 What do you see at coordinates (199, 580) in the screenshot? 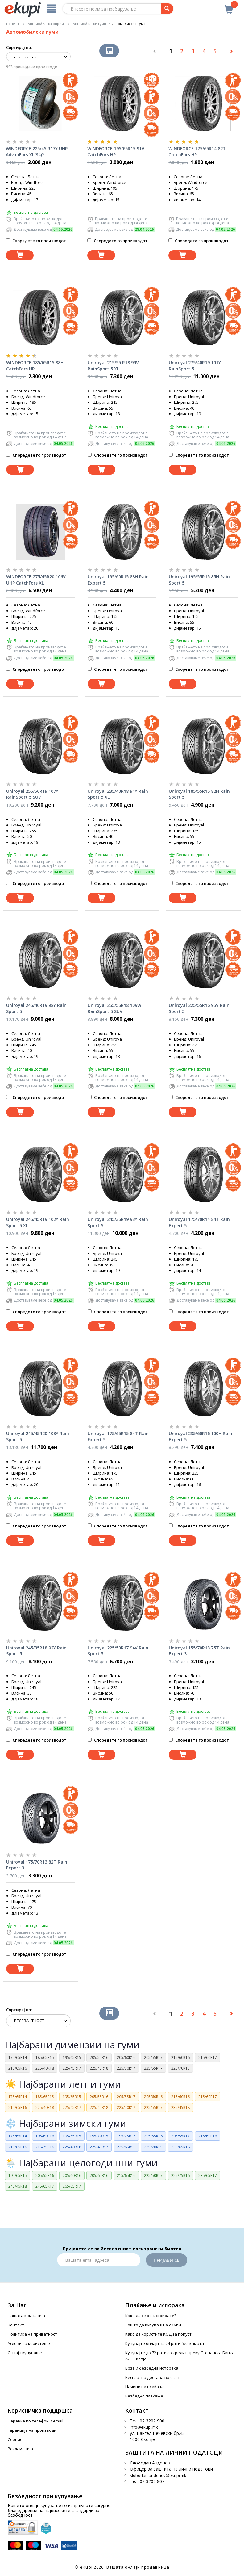
I see `Uniroyal 195/55R15 85H Rain Sport 5` at bounding box center [199, 580].